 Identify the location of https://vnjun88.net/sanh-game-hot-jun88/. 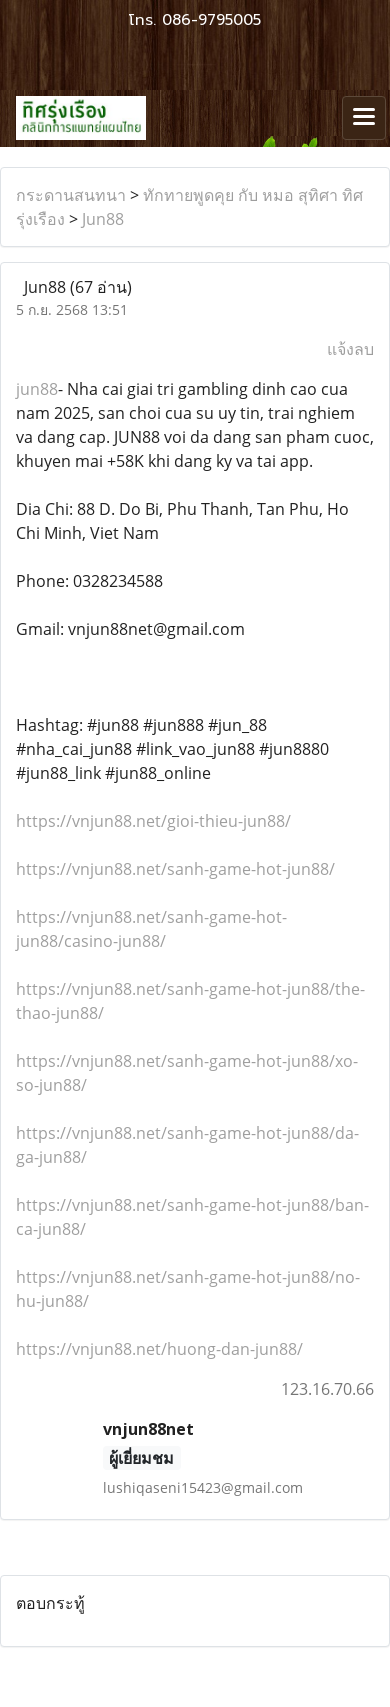
(175, 869).